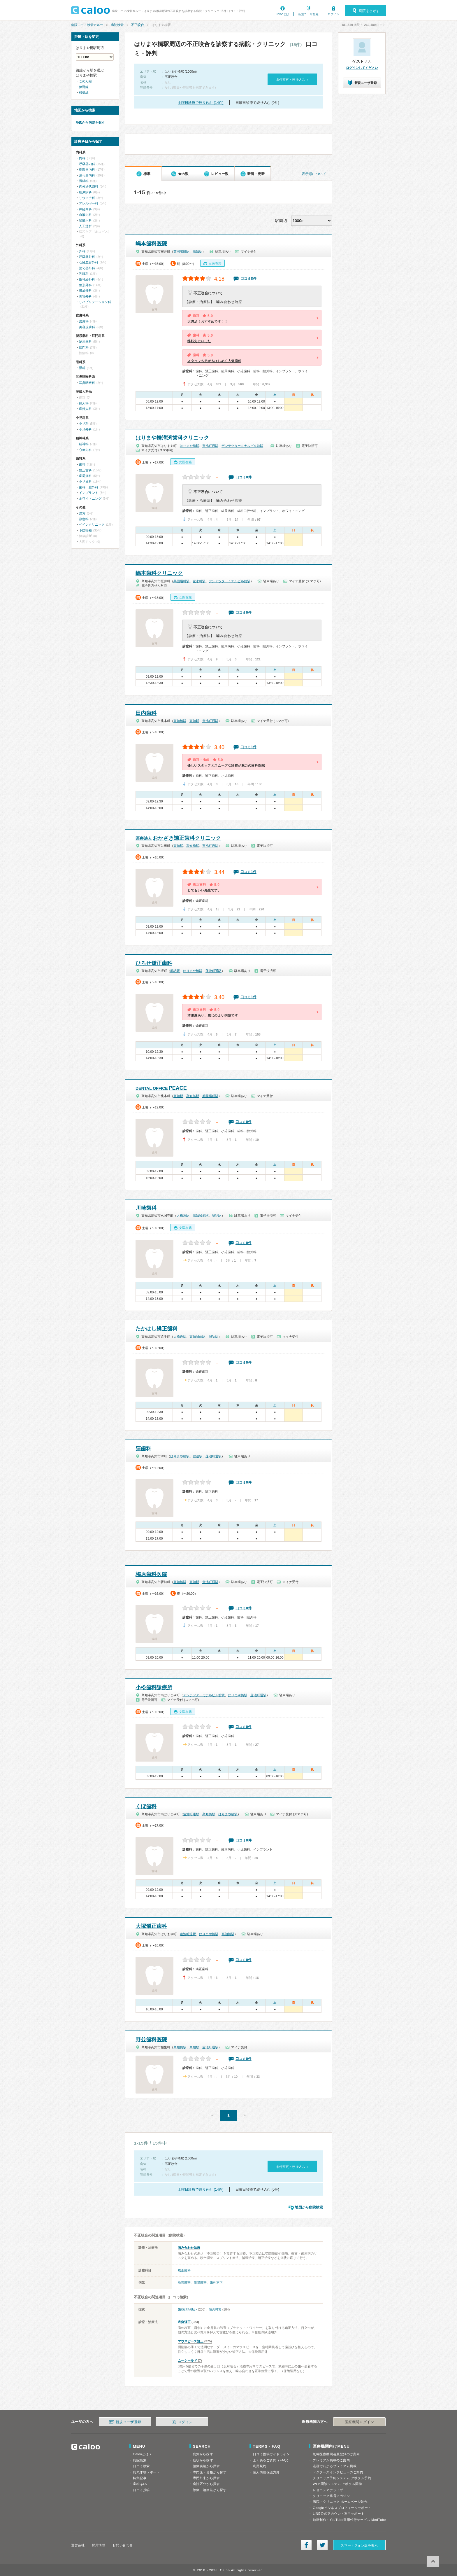  Describe the element at coordinates (85, 476) in the screenshot. I see `歯周病科` at that location.